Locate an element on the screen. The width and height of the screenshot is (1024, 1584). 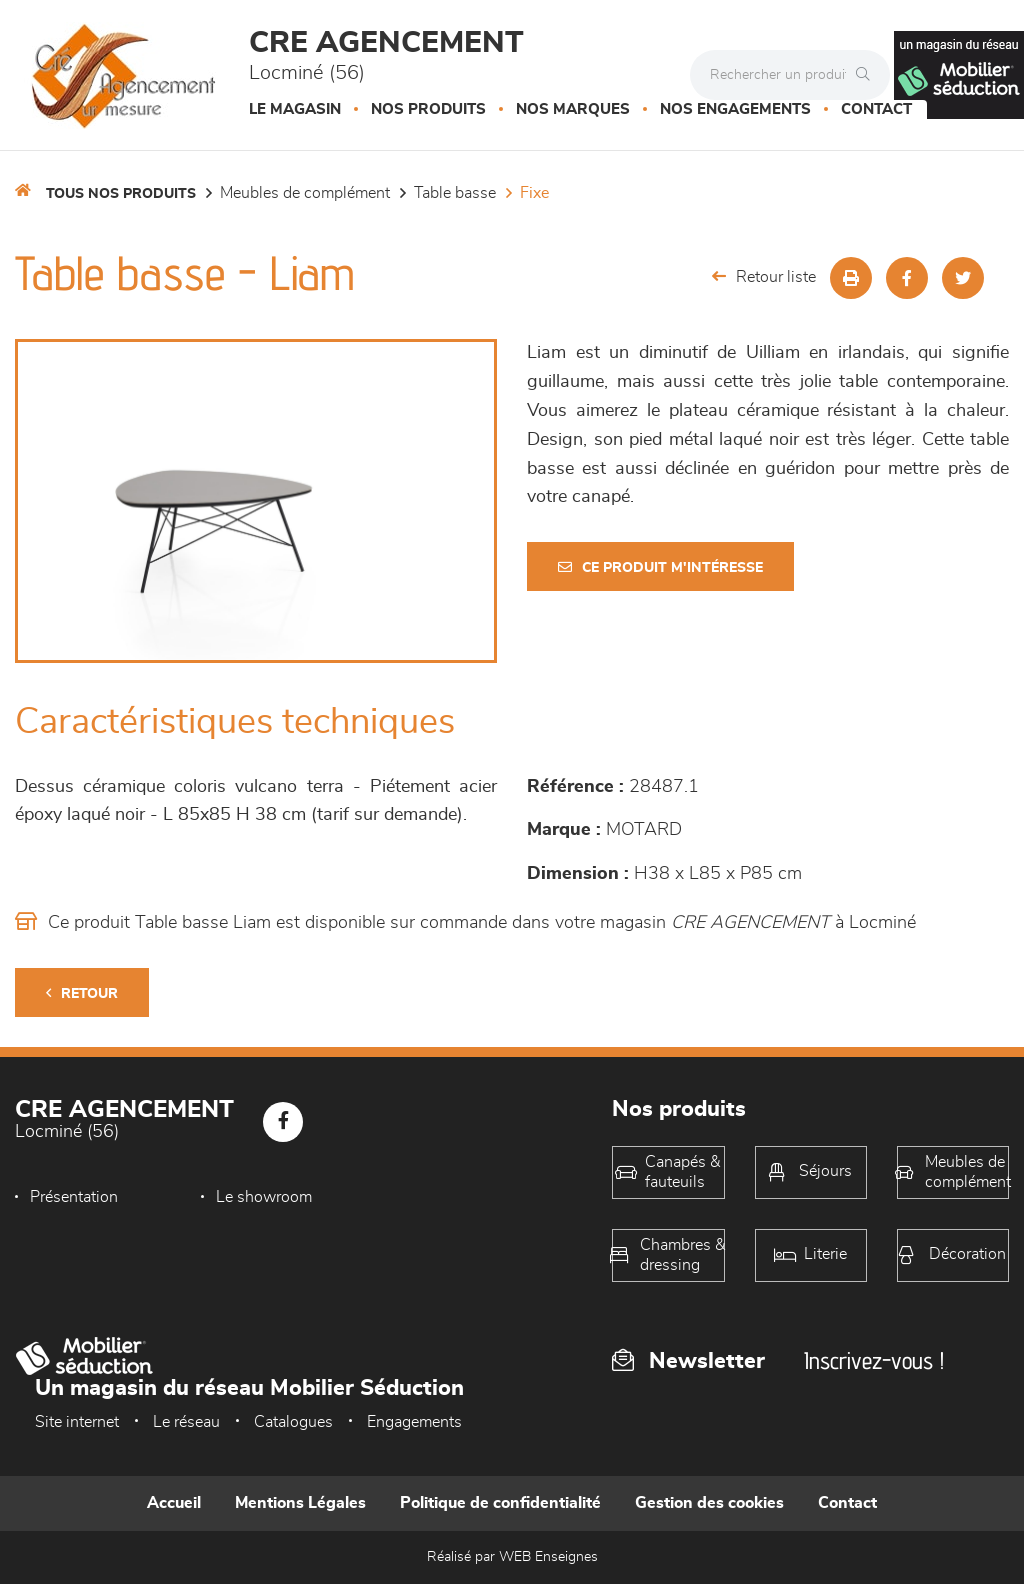
Tous nos produits is located at coordinates (121, 194).